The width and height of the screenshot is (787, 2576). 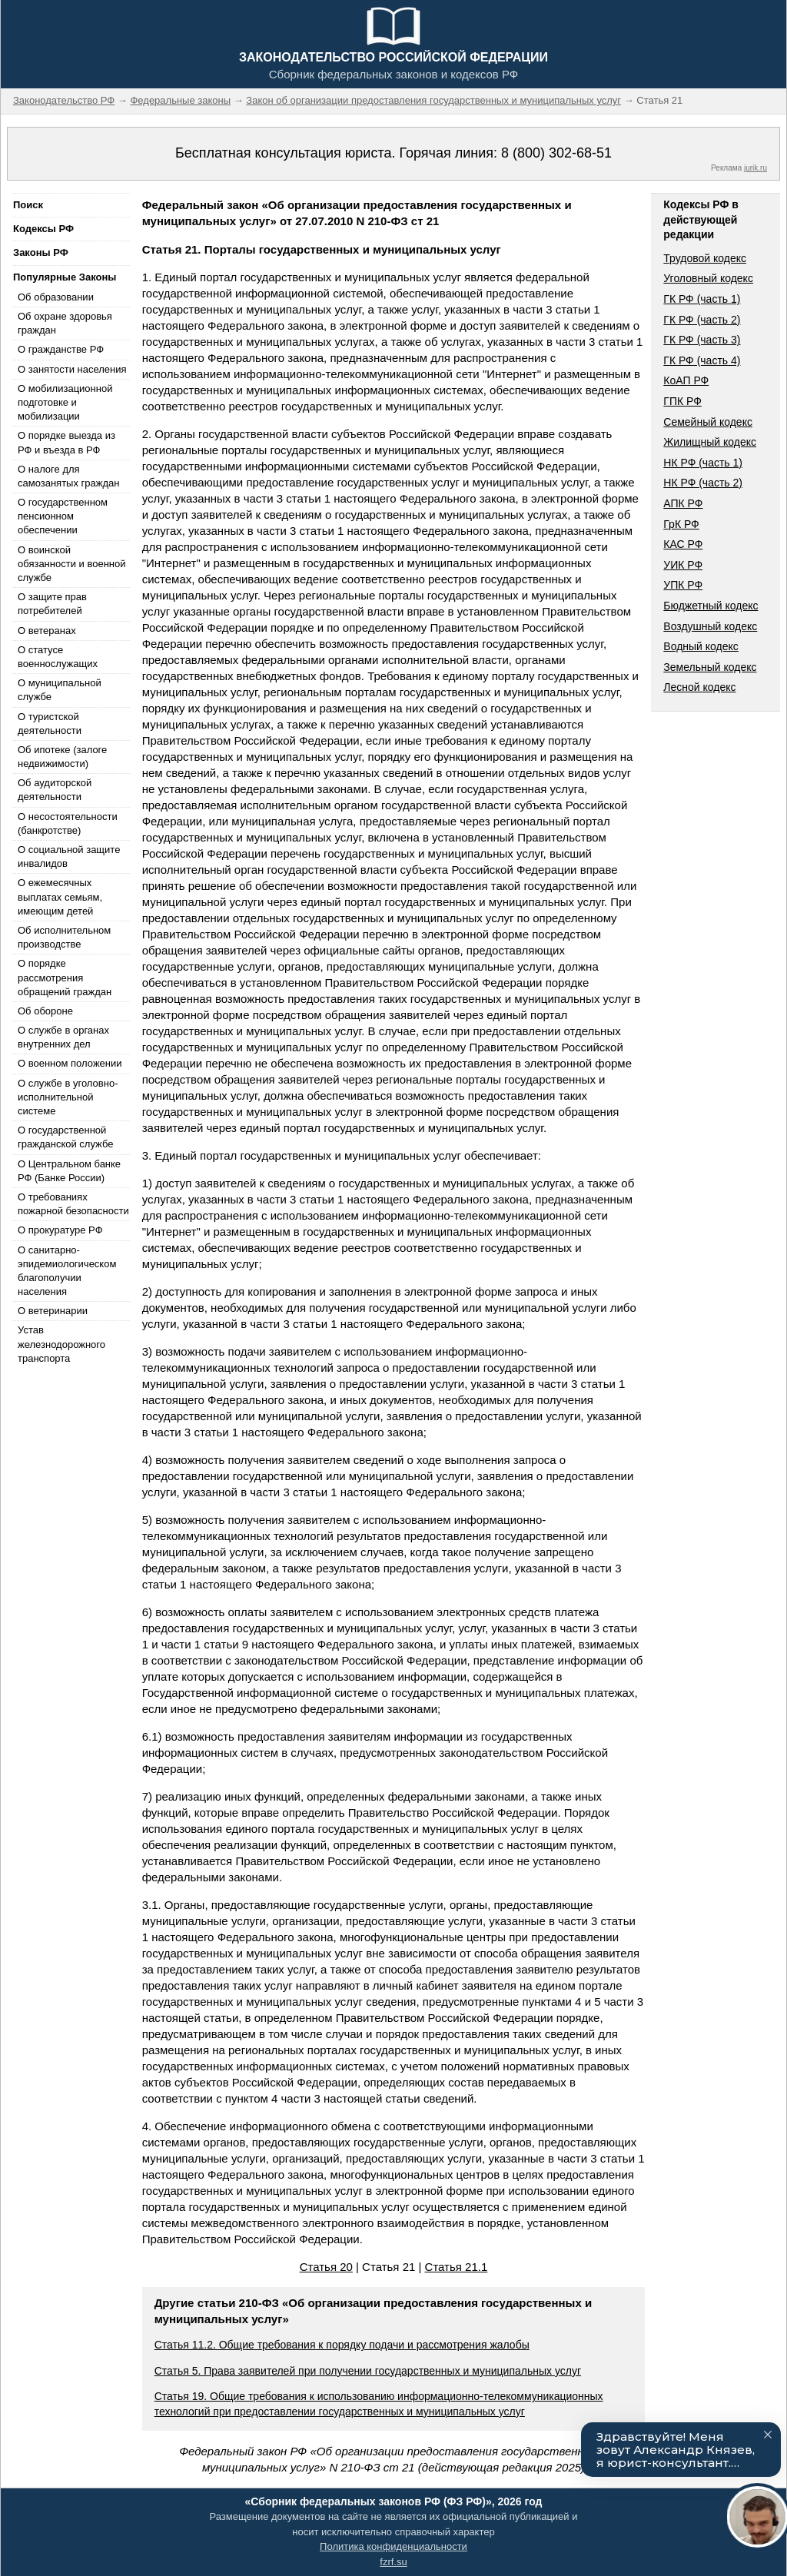 What do you see at coordinates (710, 626) in the screenshot?
I see `Воздушный кодекс` at bounding box center [710, 626].